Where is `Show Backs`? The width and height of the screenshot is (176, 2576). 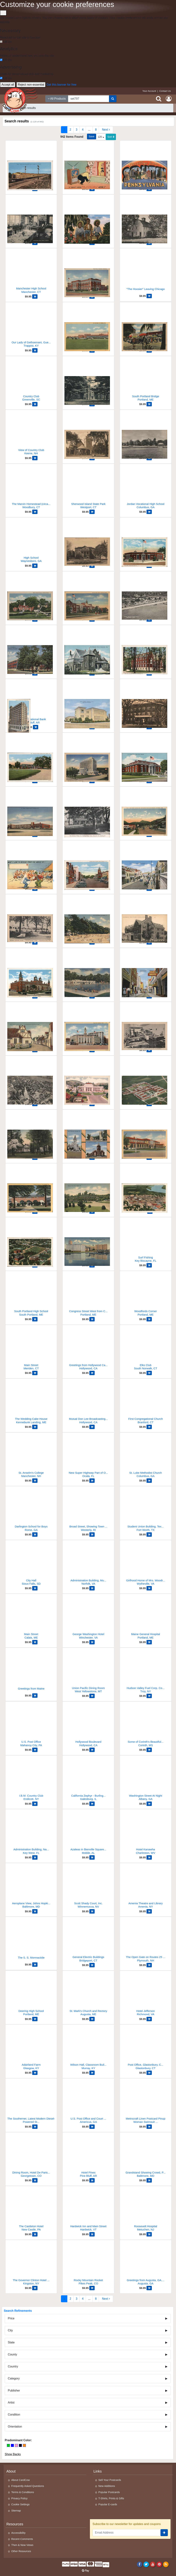
Show Backs is located at coordinates (13, 2454).